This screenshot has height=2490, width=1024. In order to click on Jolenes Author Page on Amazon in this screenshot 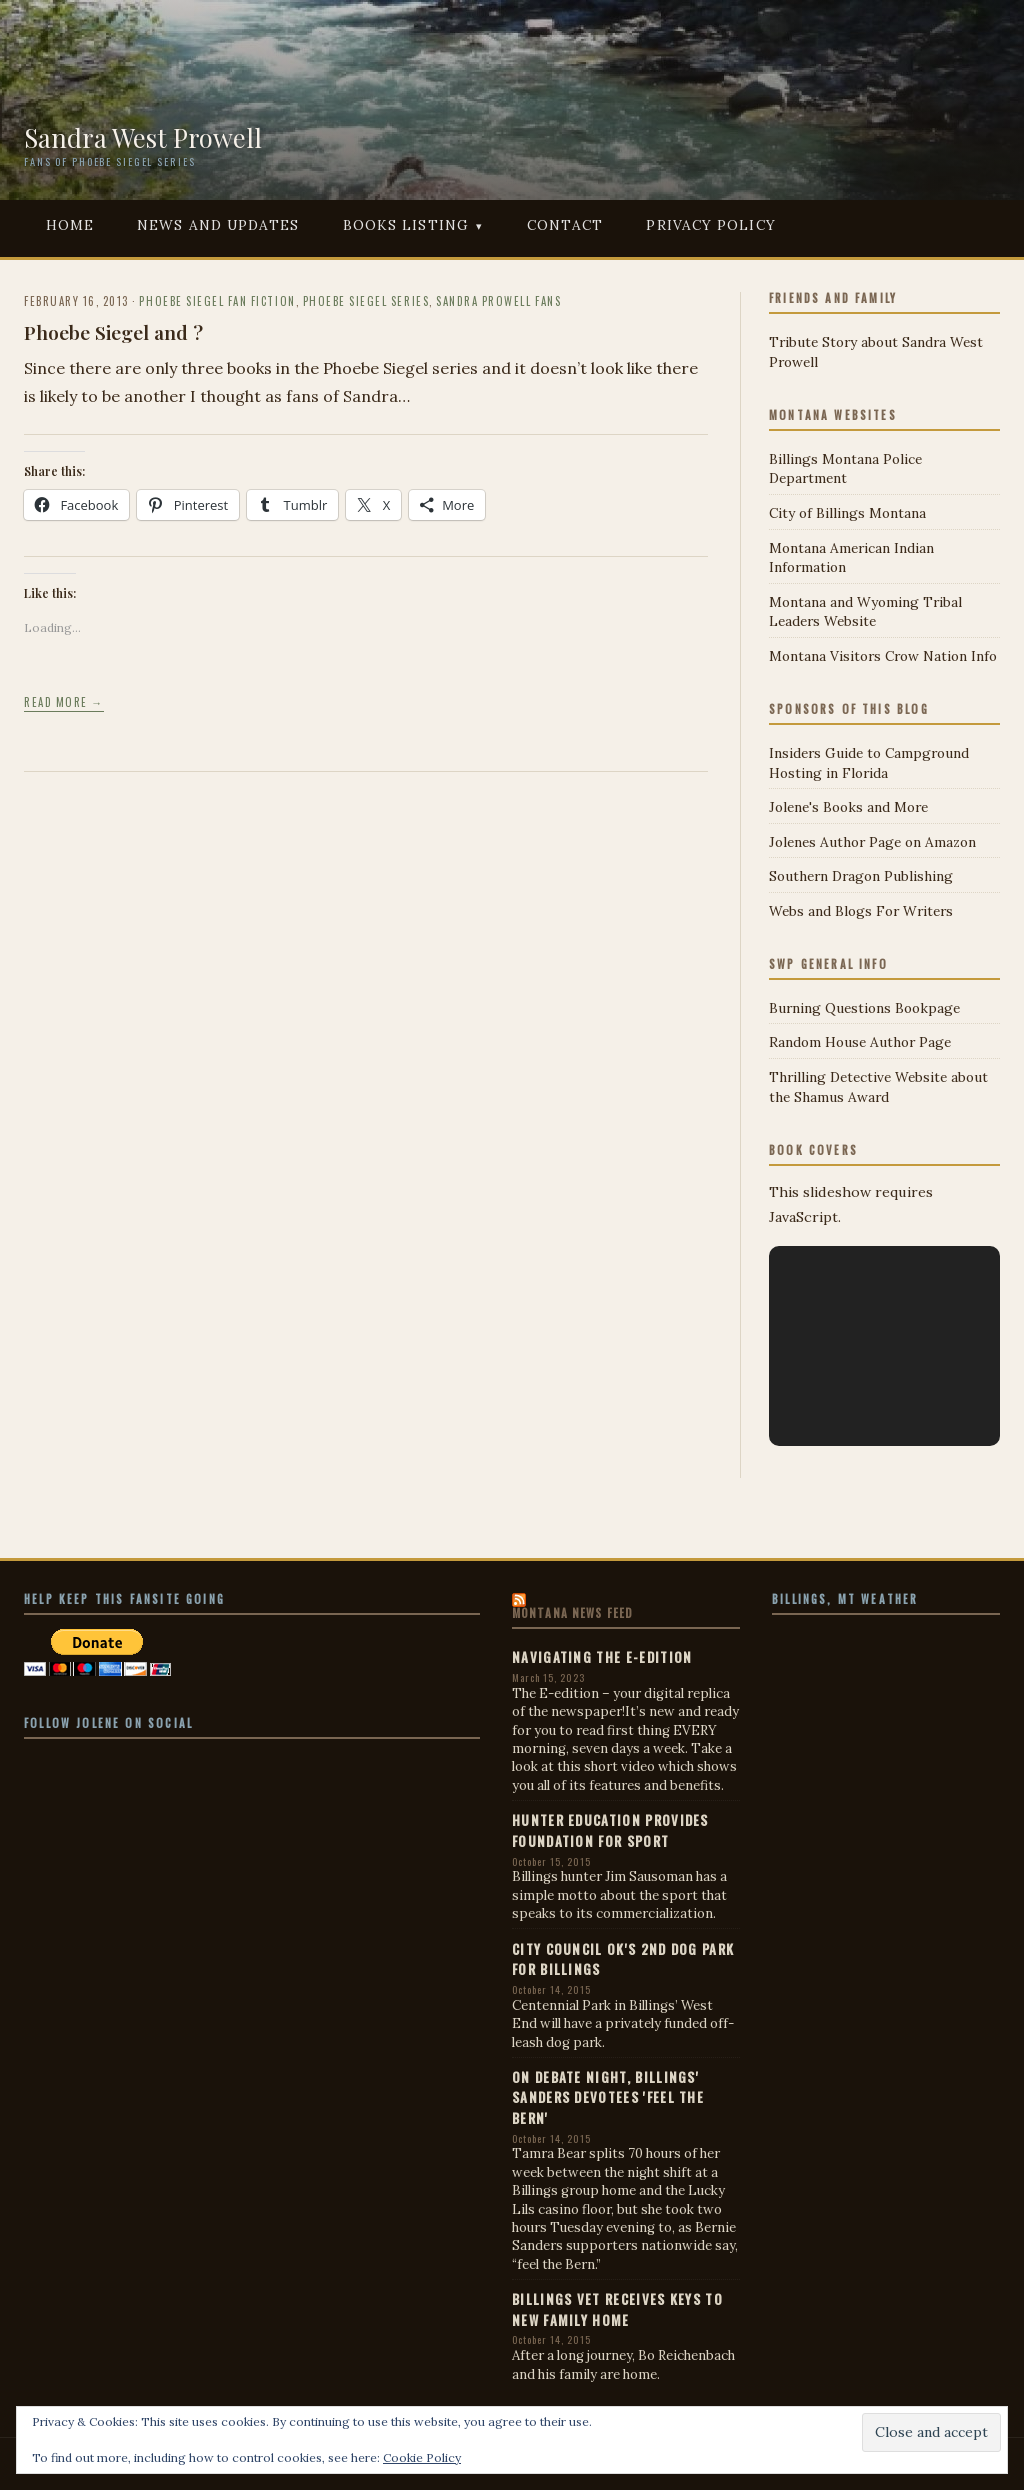, I will do `click(872, 842)`.